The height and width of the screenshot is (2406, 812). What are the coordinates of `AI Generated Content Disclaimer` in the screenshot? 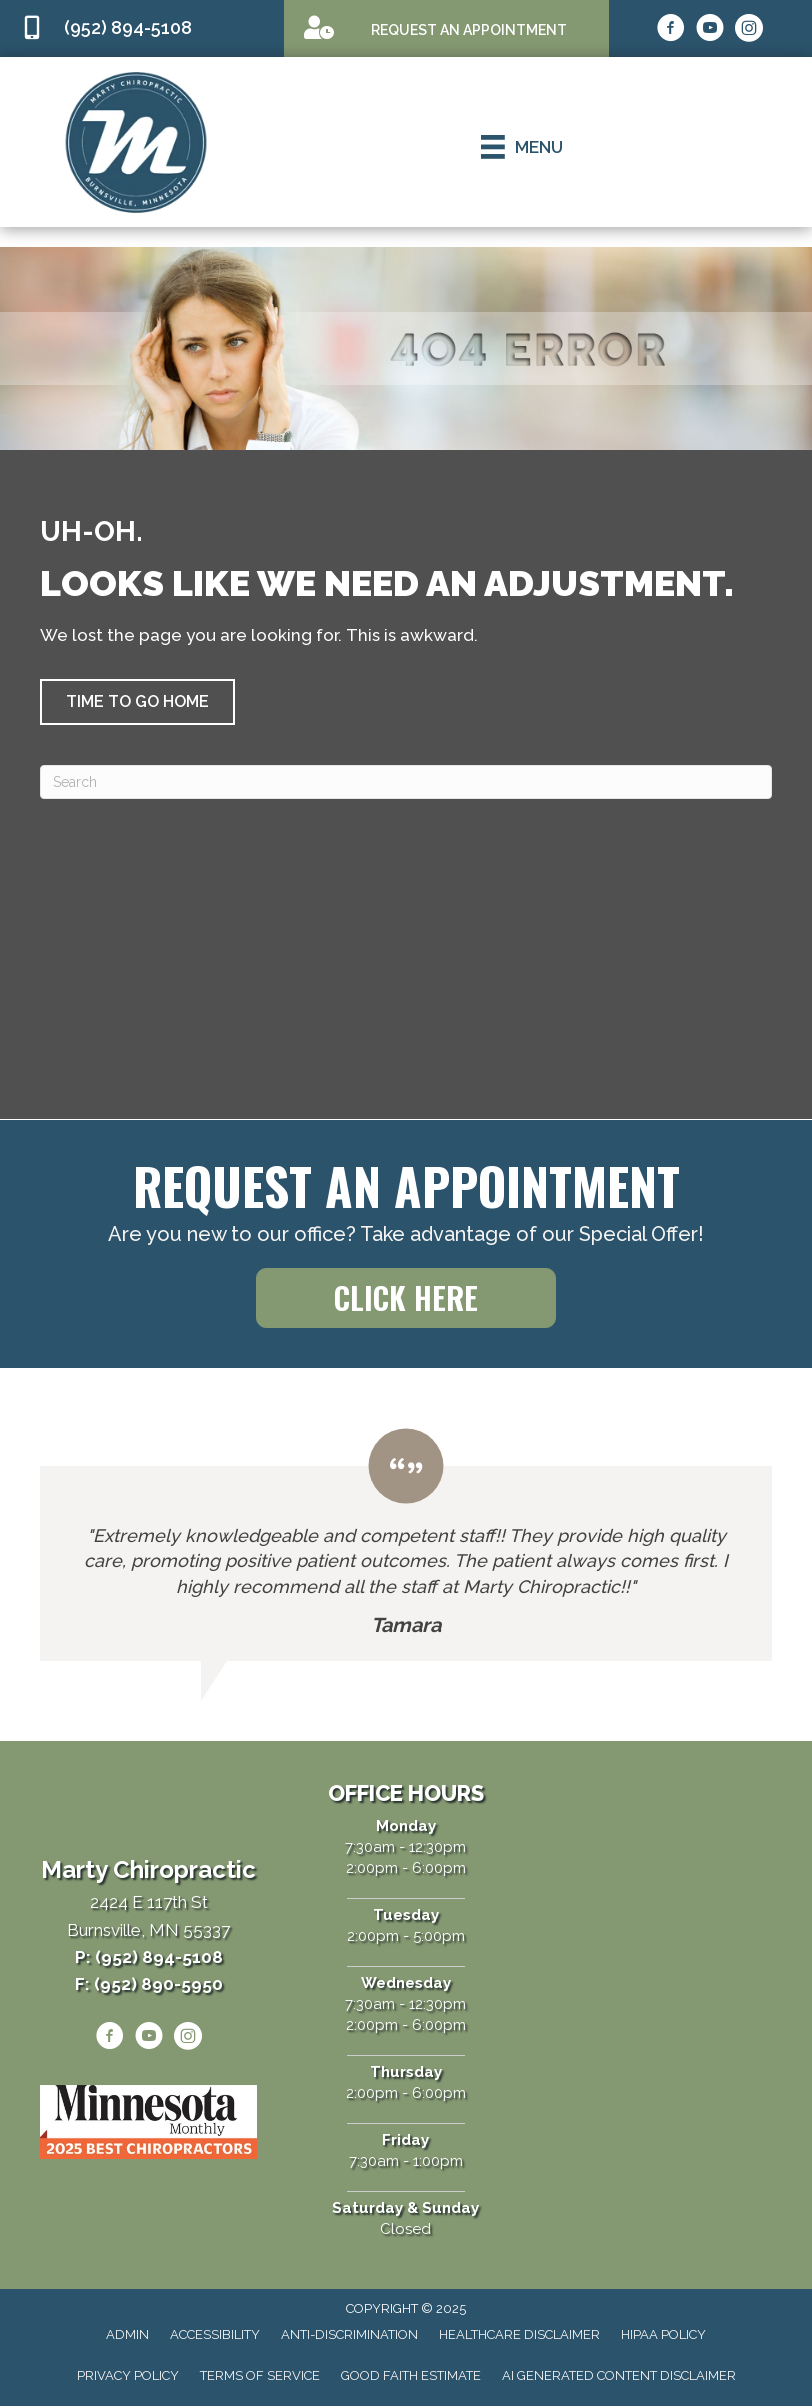 It's located at (619, 2375).